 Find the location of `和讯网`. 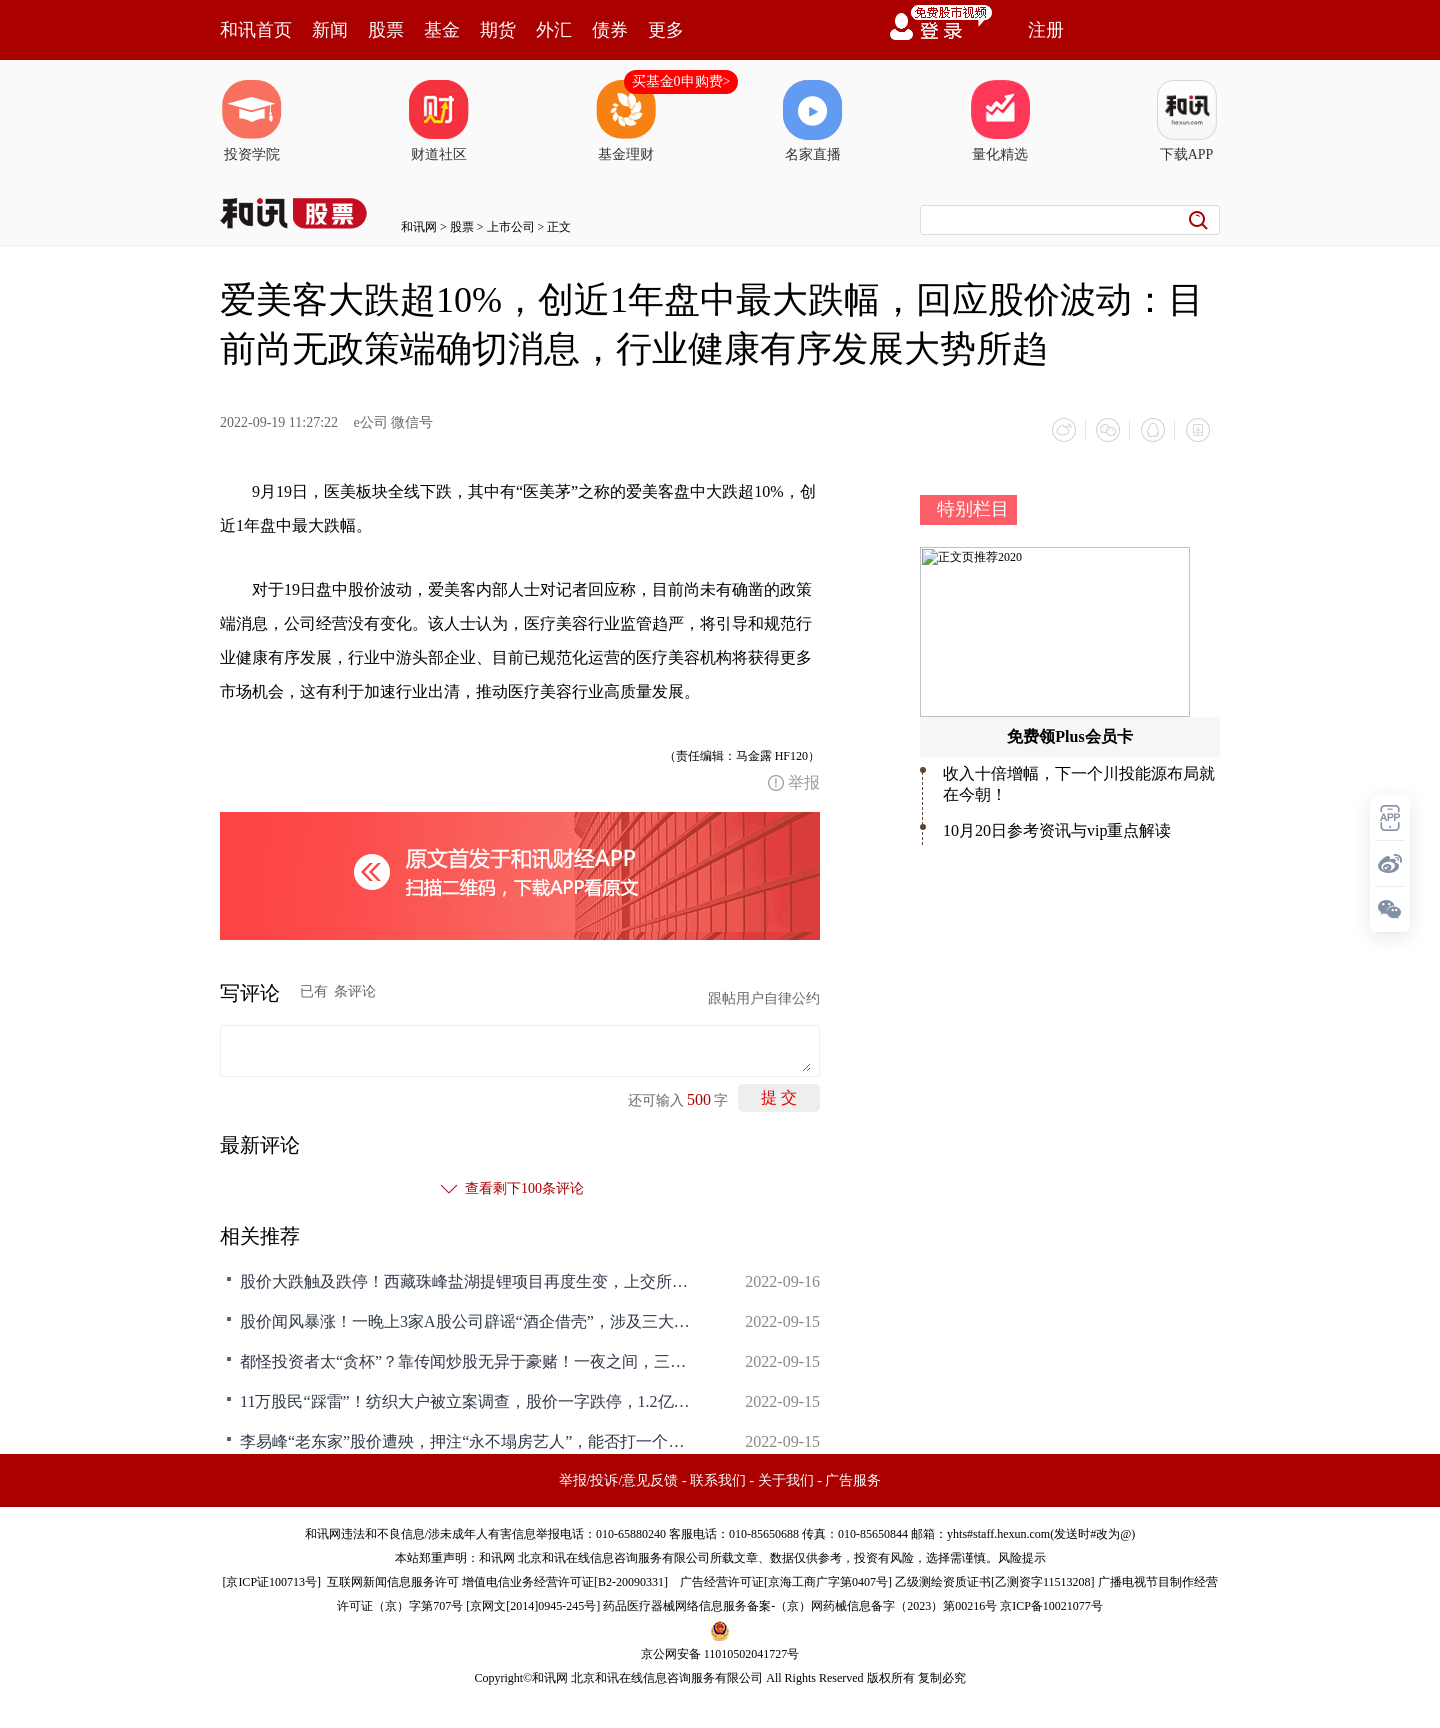

和讯网 is located at coordinates (419, 227).